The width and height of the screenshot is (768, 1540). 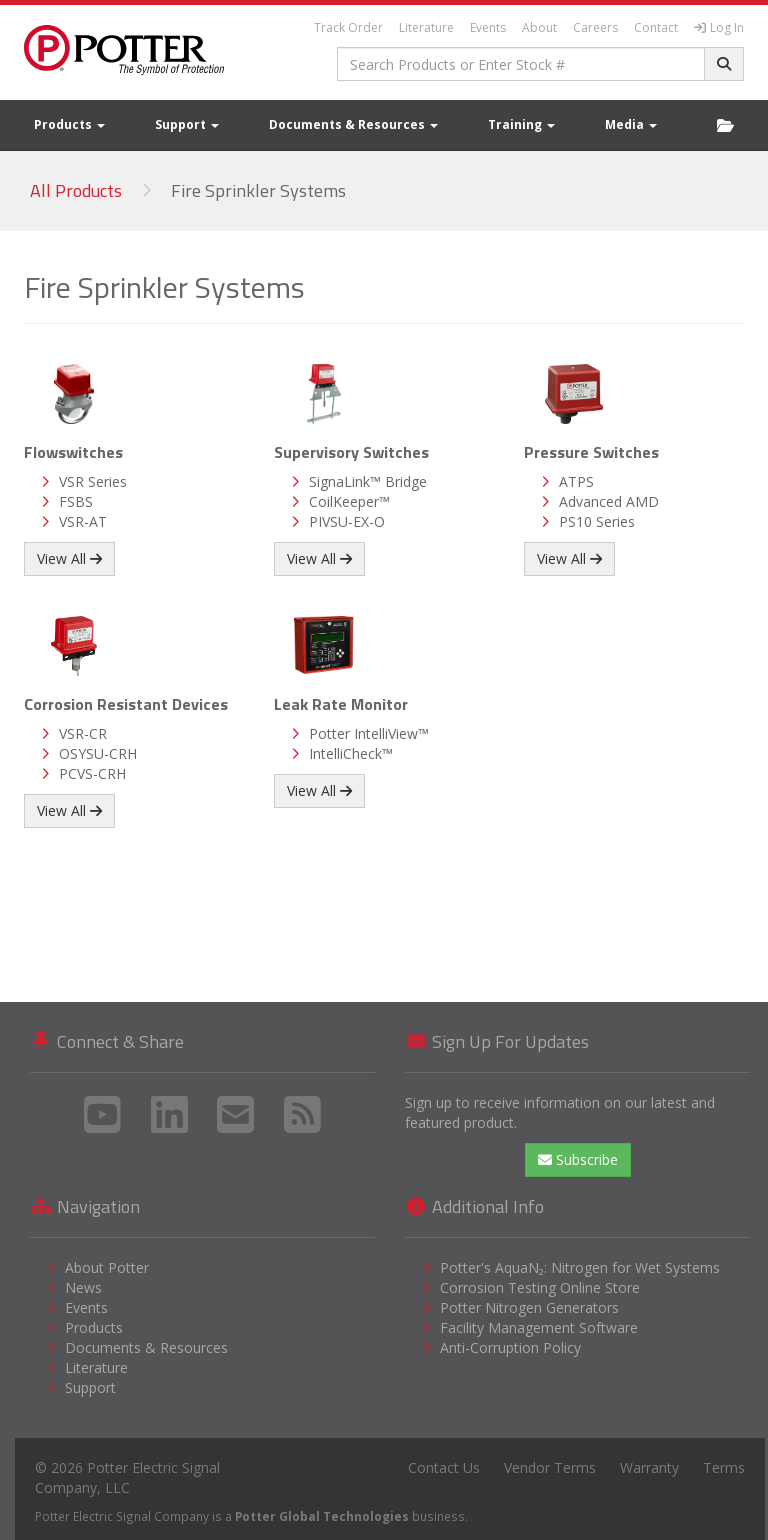 What do you see at coordinates (69, 558) in the screenshot?
I see `View All` at bounding box center [69, 558].